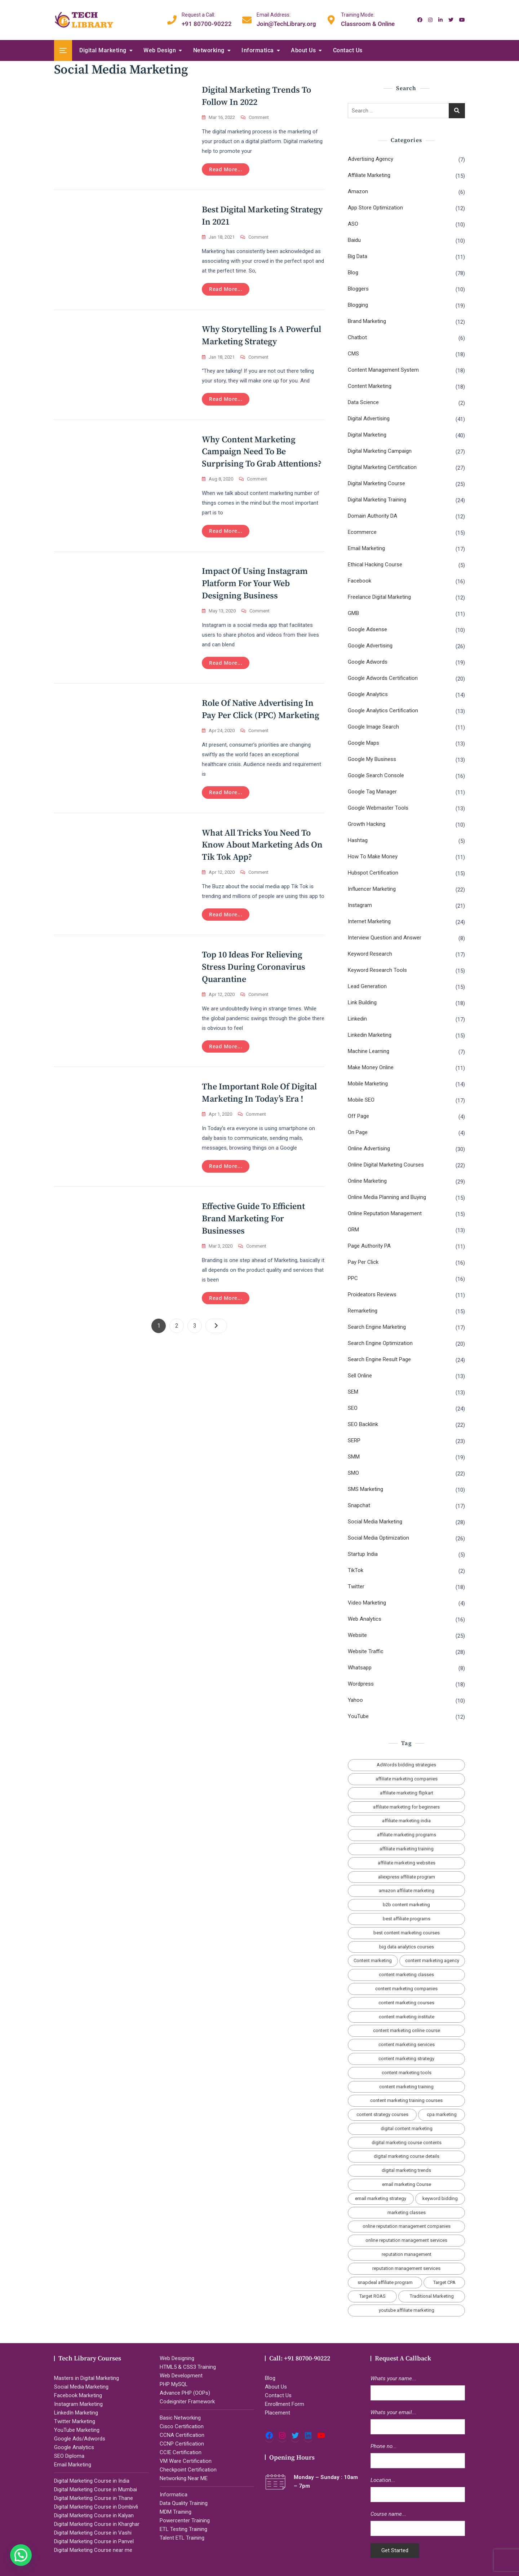 The height and width of the screenshot is (2576, 519). What do you see at coordinates (406, 1807) in the screenshot?
I see `affiliate marketing for beginners [affiliate marketing for beginners (3 items)]` at bounding box center [406, 1807].